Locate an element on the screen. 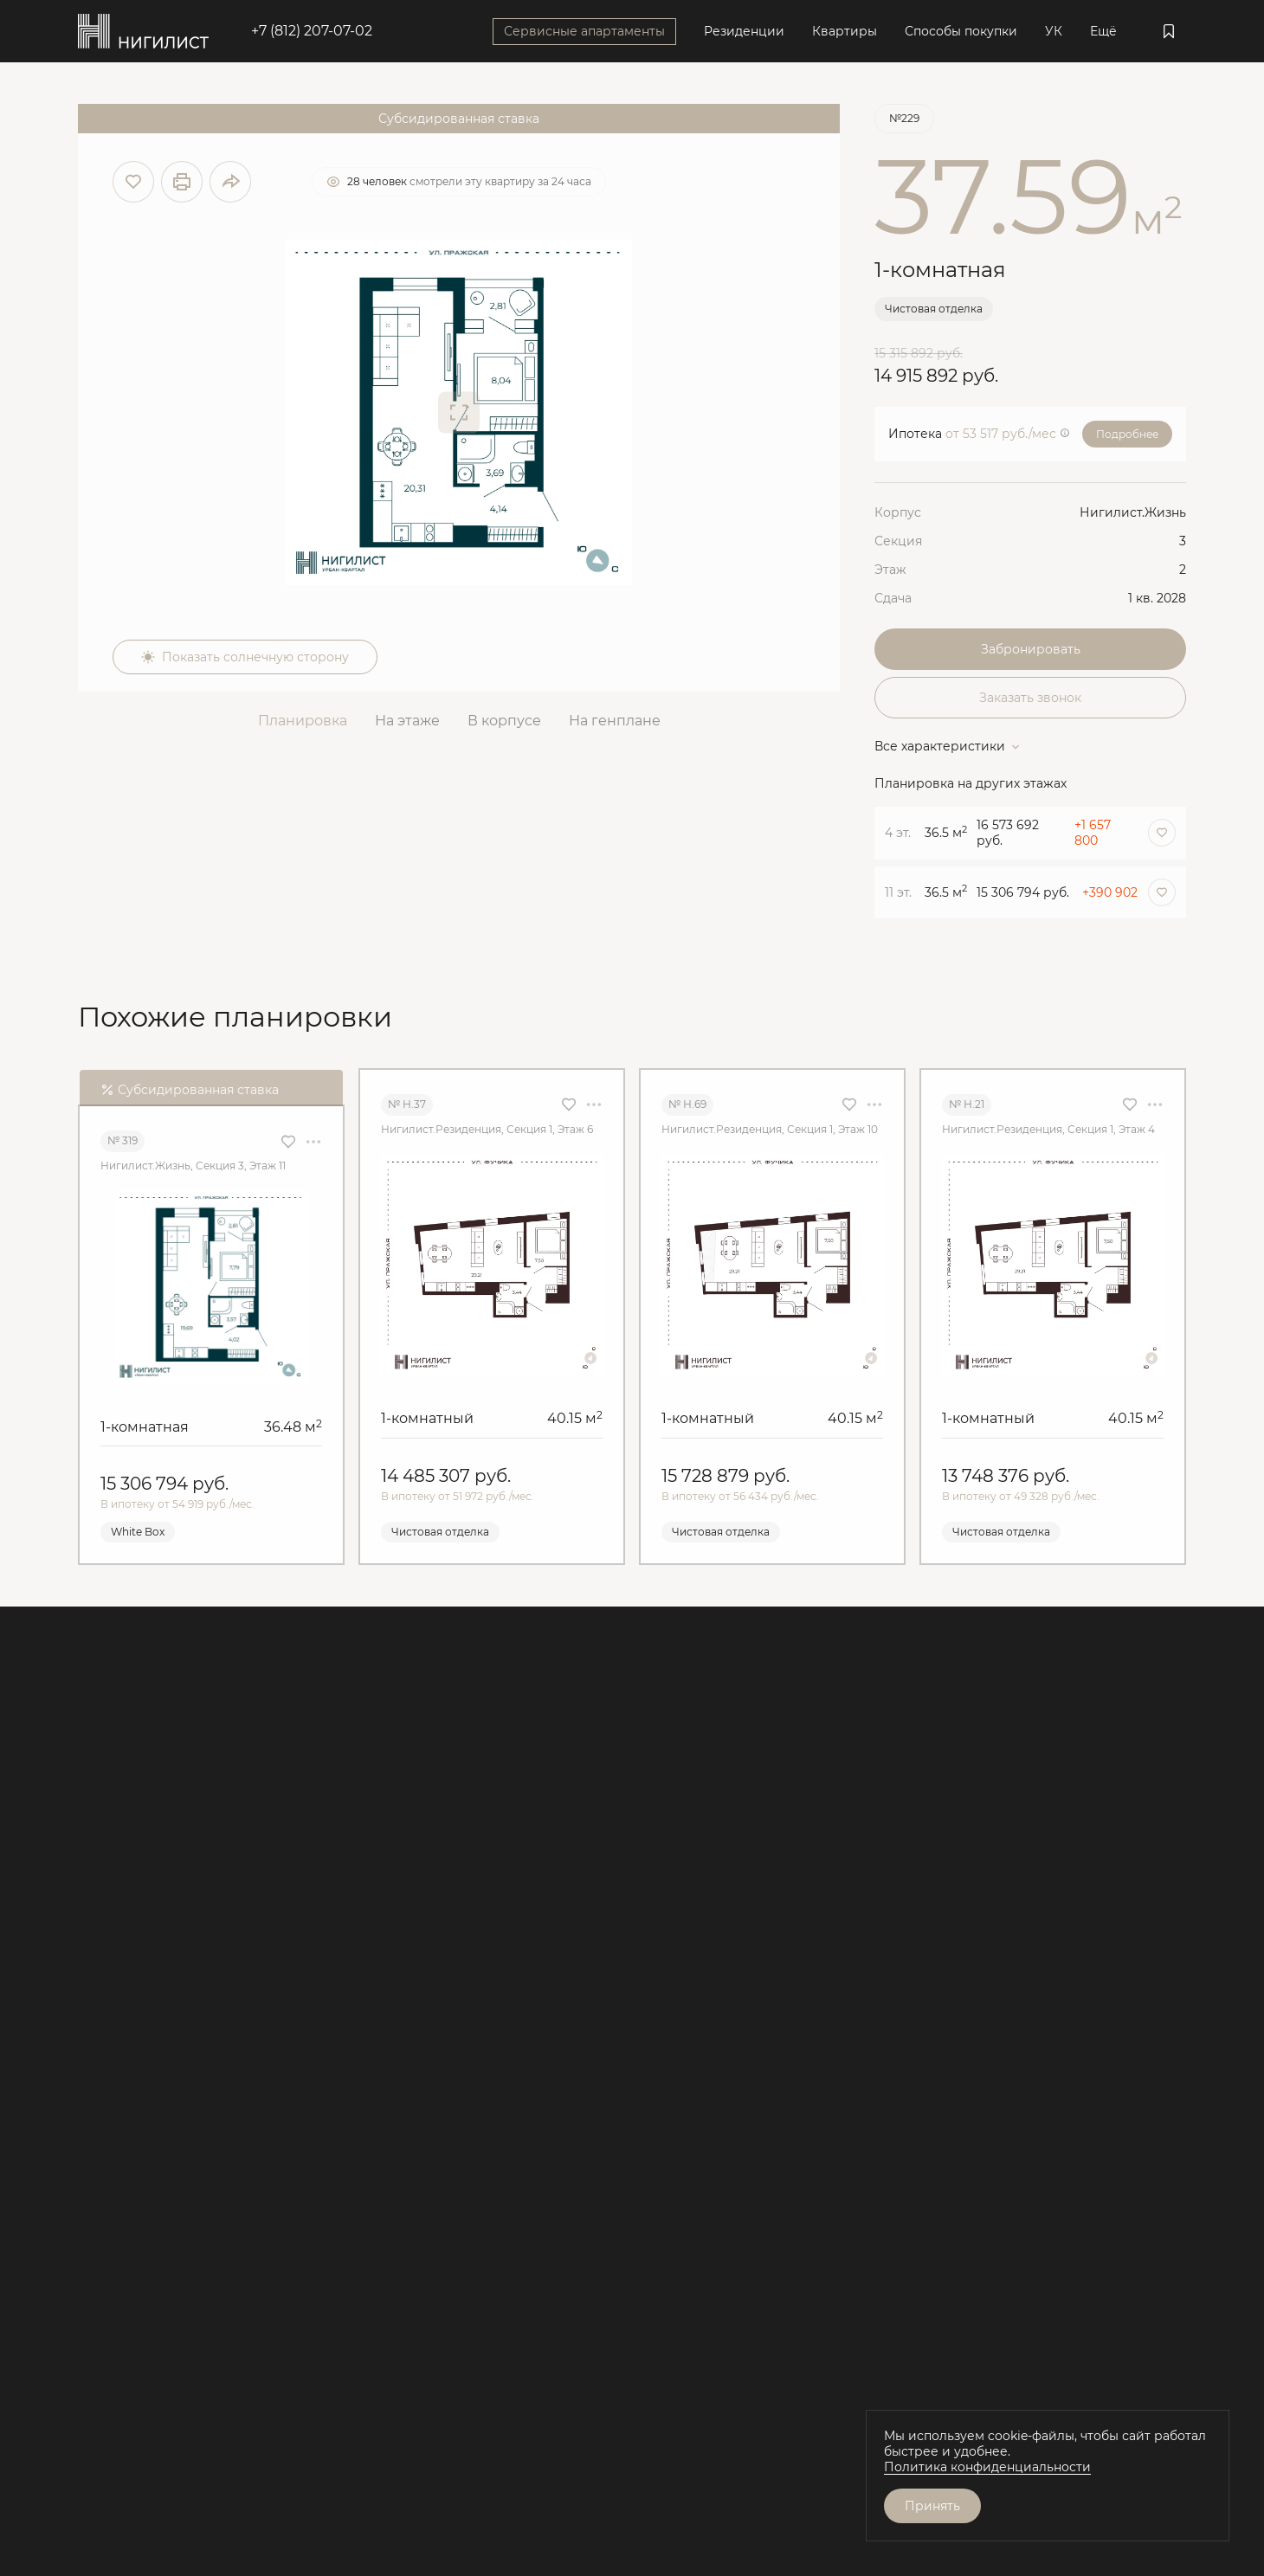 The image size is (1264, 2576). Принять is located at coordinates (932, 2506).